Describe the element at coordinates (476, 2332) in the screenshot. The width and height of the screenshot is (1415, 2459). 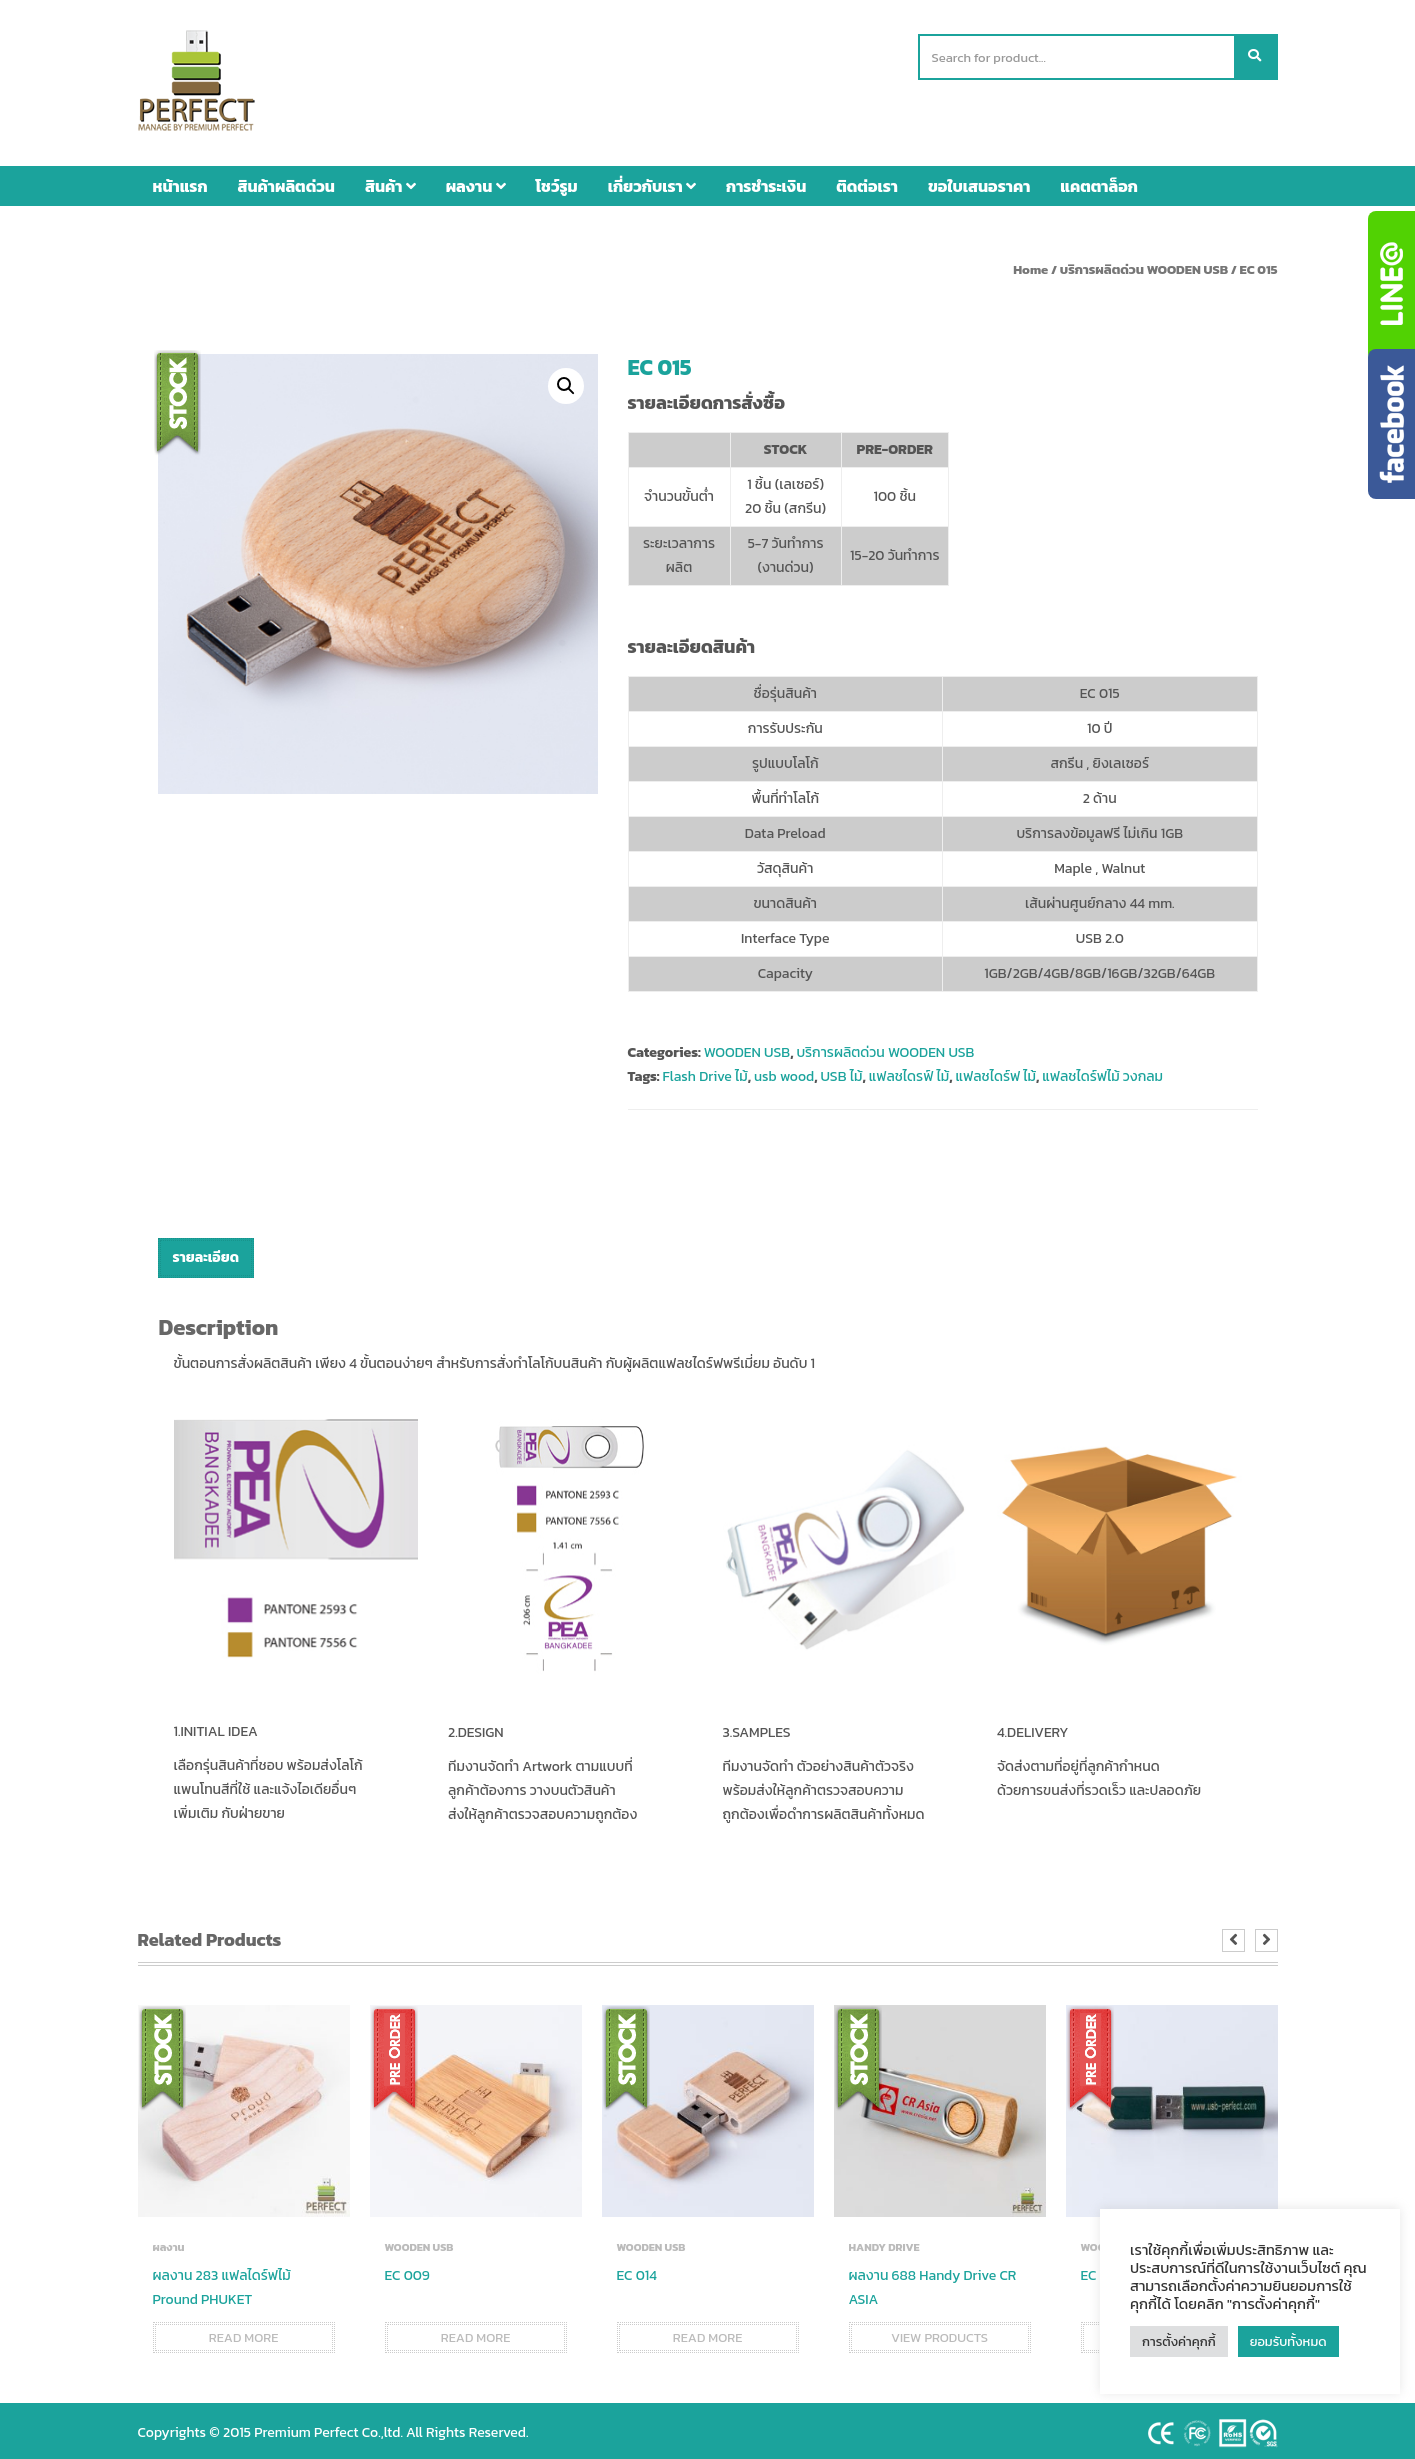
I see `Read more [Read more about “EC 009”]` at that location.